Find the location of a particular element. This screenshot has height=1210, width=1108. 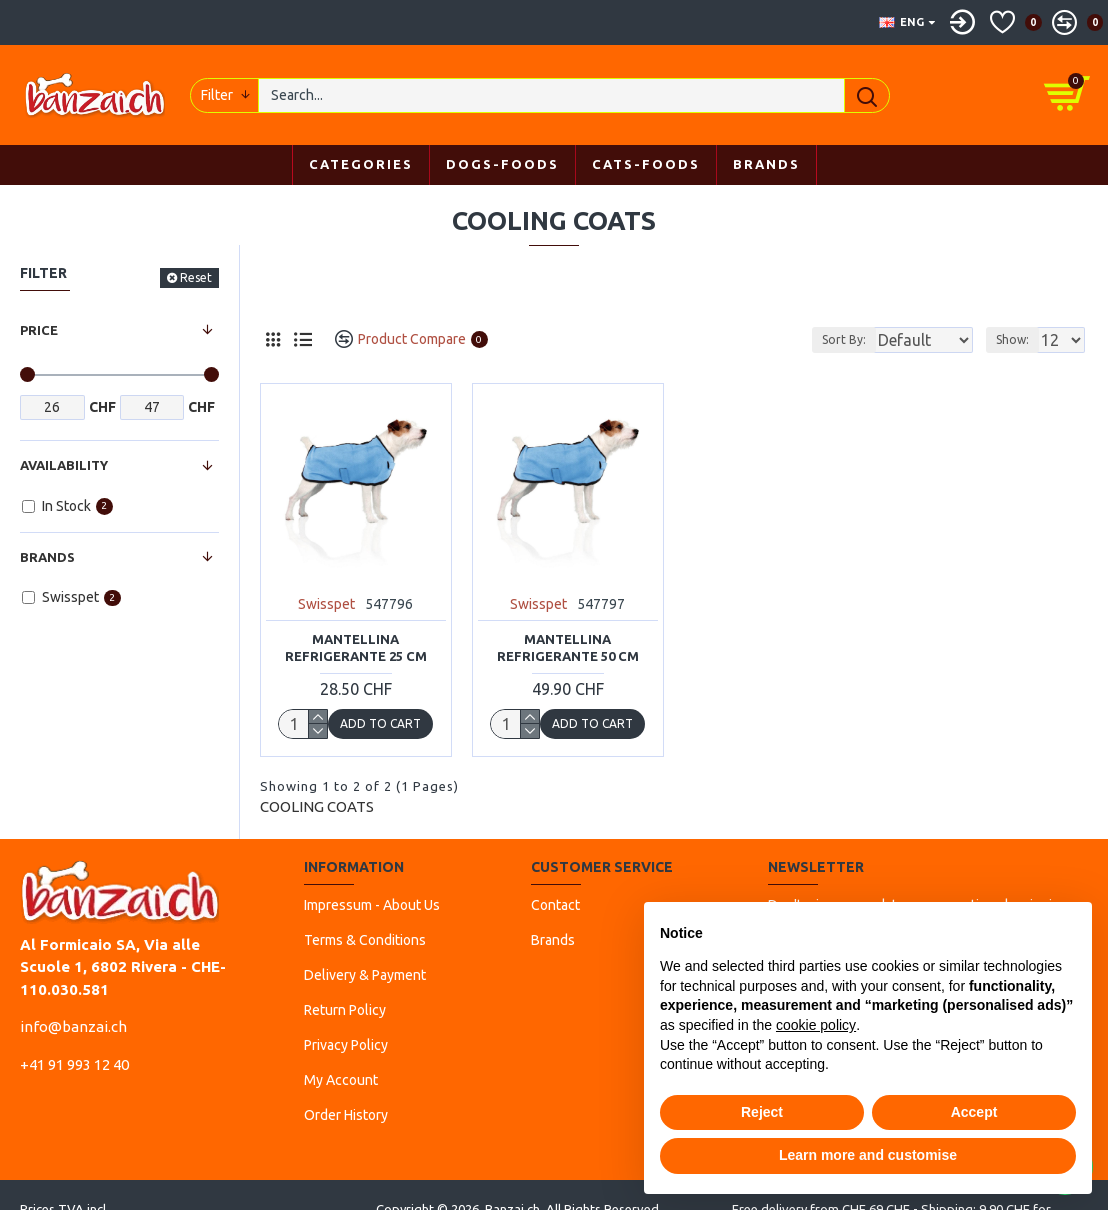

Availability is located at coordinates (64, 465).